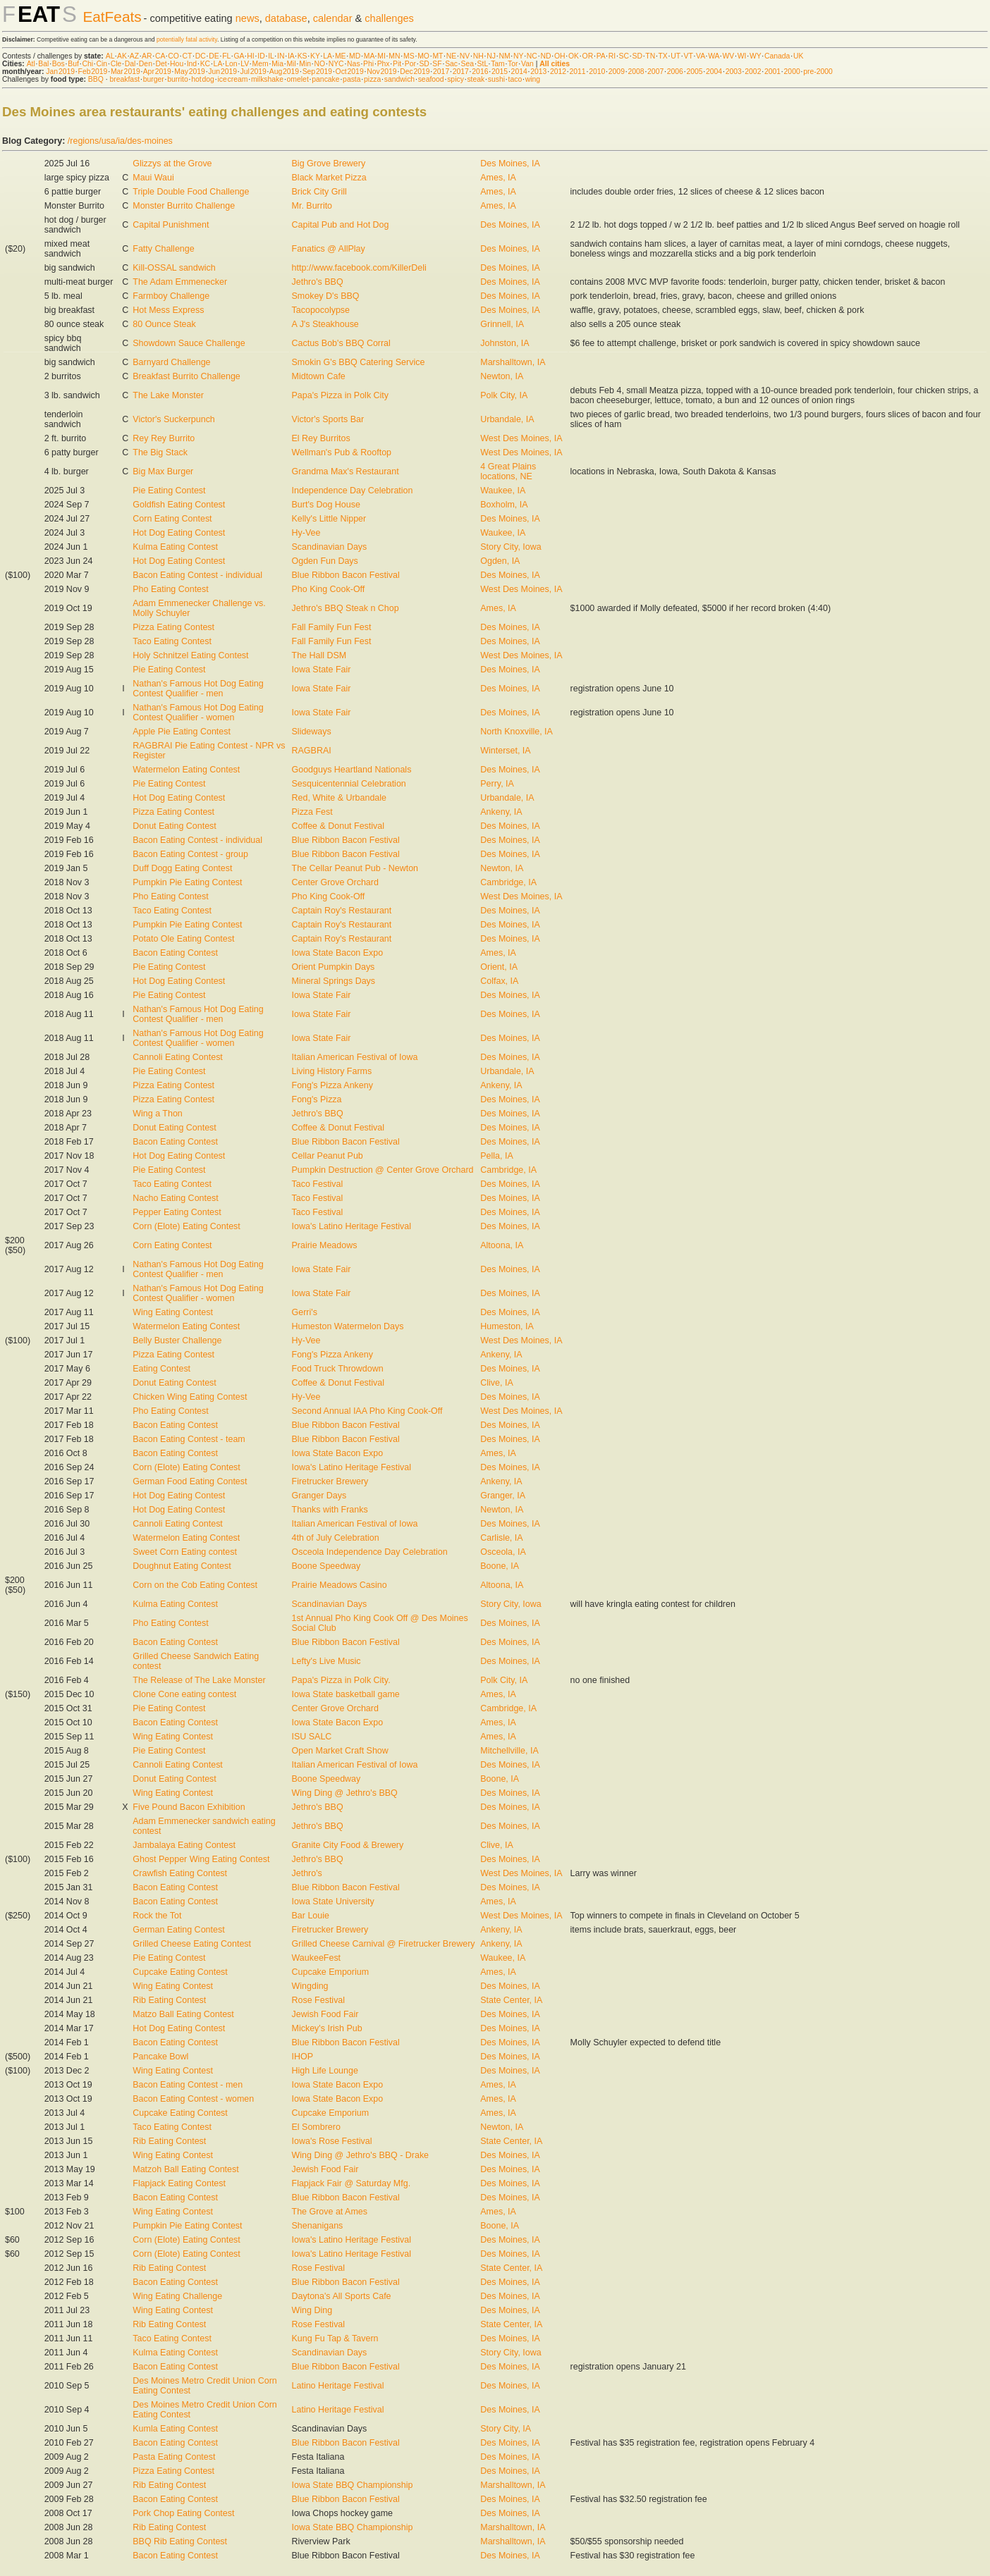  I want to click on Feb 2019, so click(93, 71).